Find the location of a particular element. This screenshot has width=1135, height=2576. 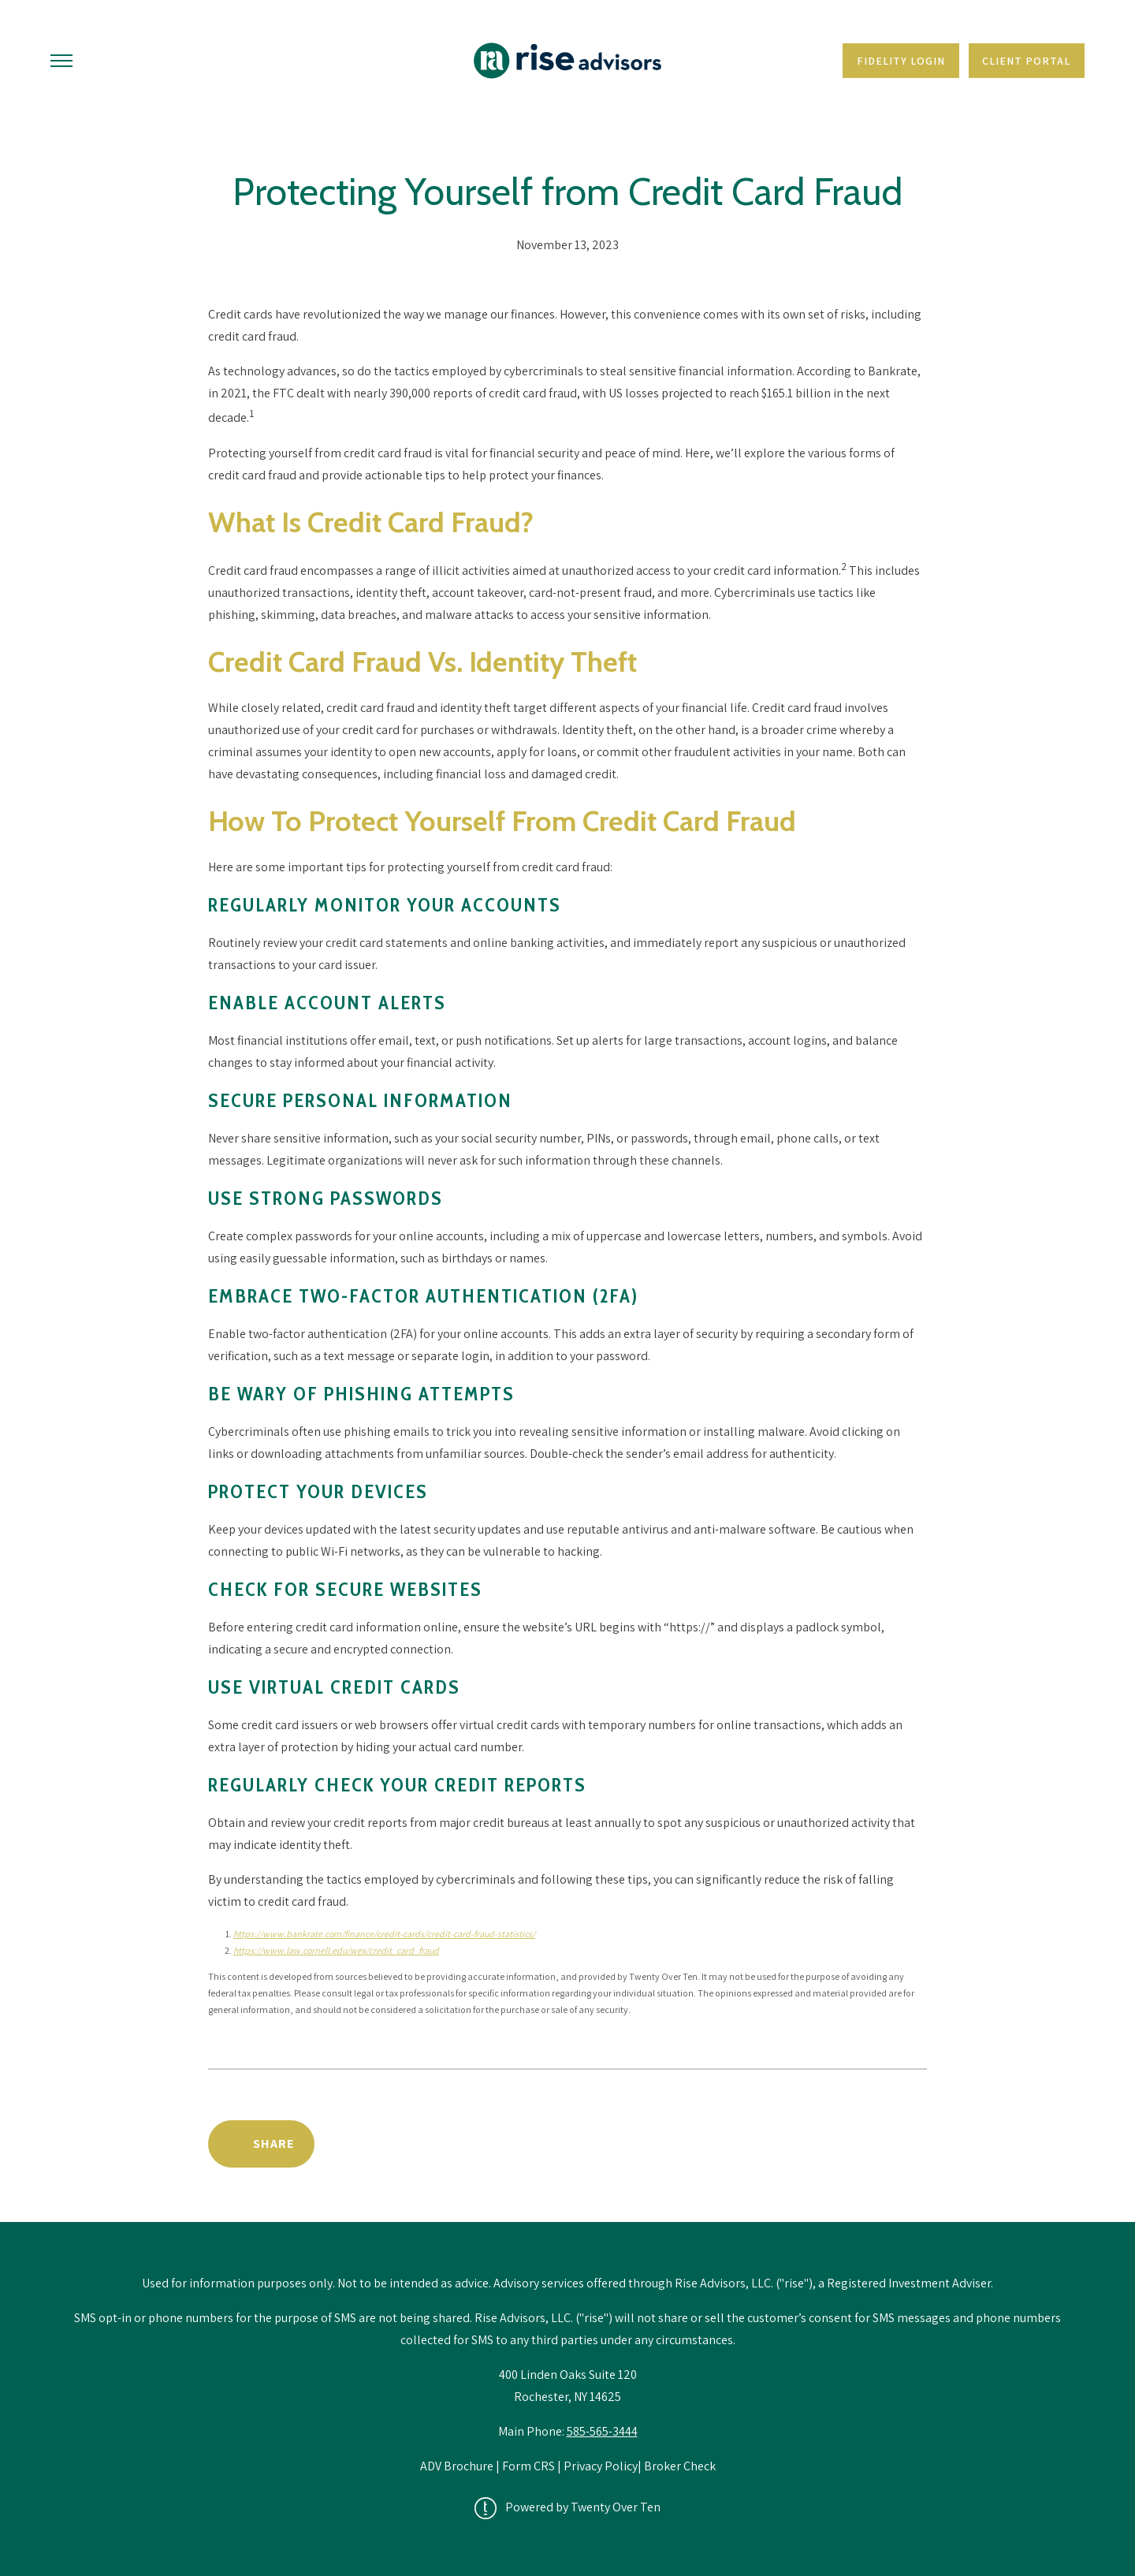

Form CRS is located at coordinates (528, 2466).